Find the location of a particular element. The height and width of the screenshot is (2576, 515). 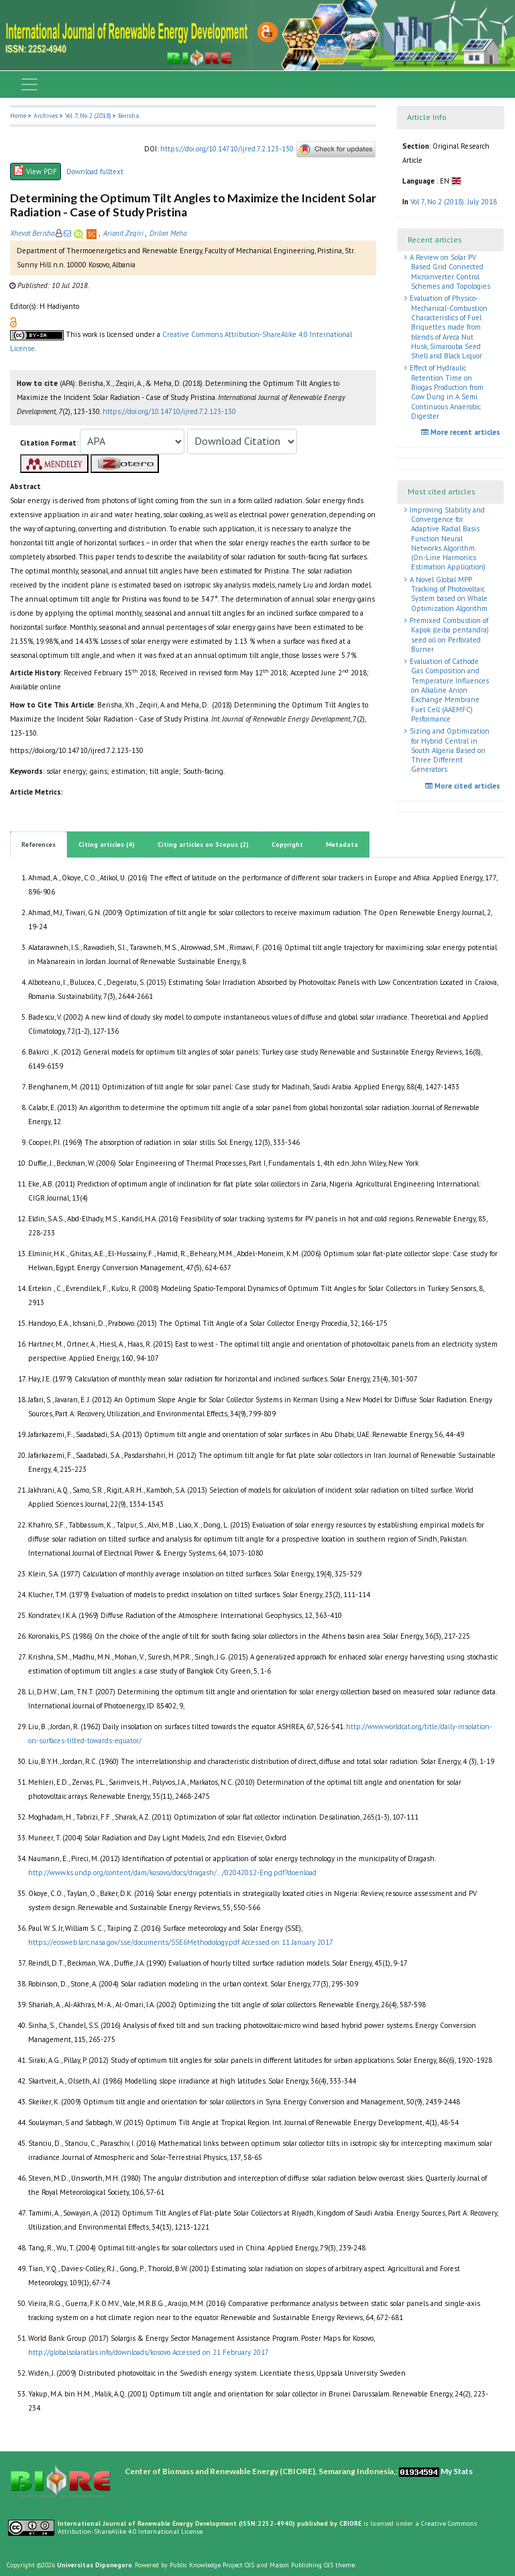

A Novel Global MPP Tracking of Photovoltaic System based on Whale Optimization Algorithm is located at coordinates (448, 594).